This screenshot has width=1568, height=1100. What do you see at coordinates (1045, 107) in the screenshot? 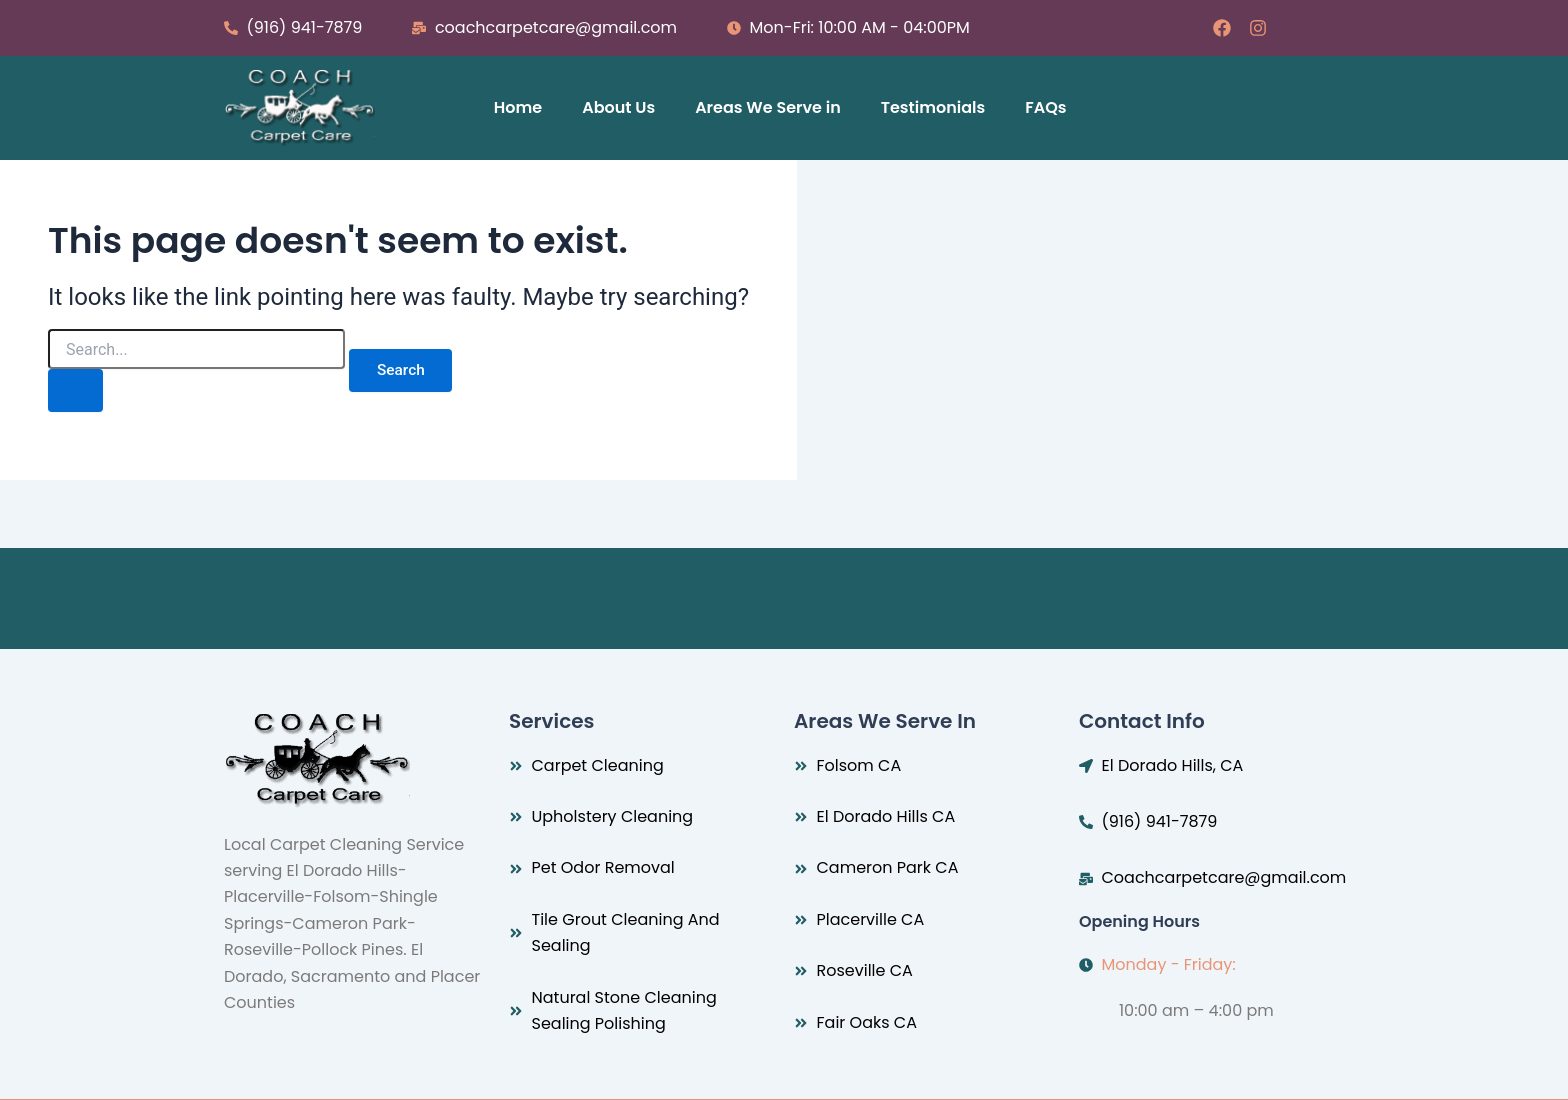
I see `FAQs` at bounding box center [1045, 107].